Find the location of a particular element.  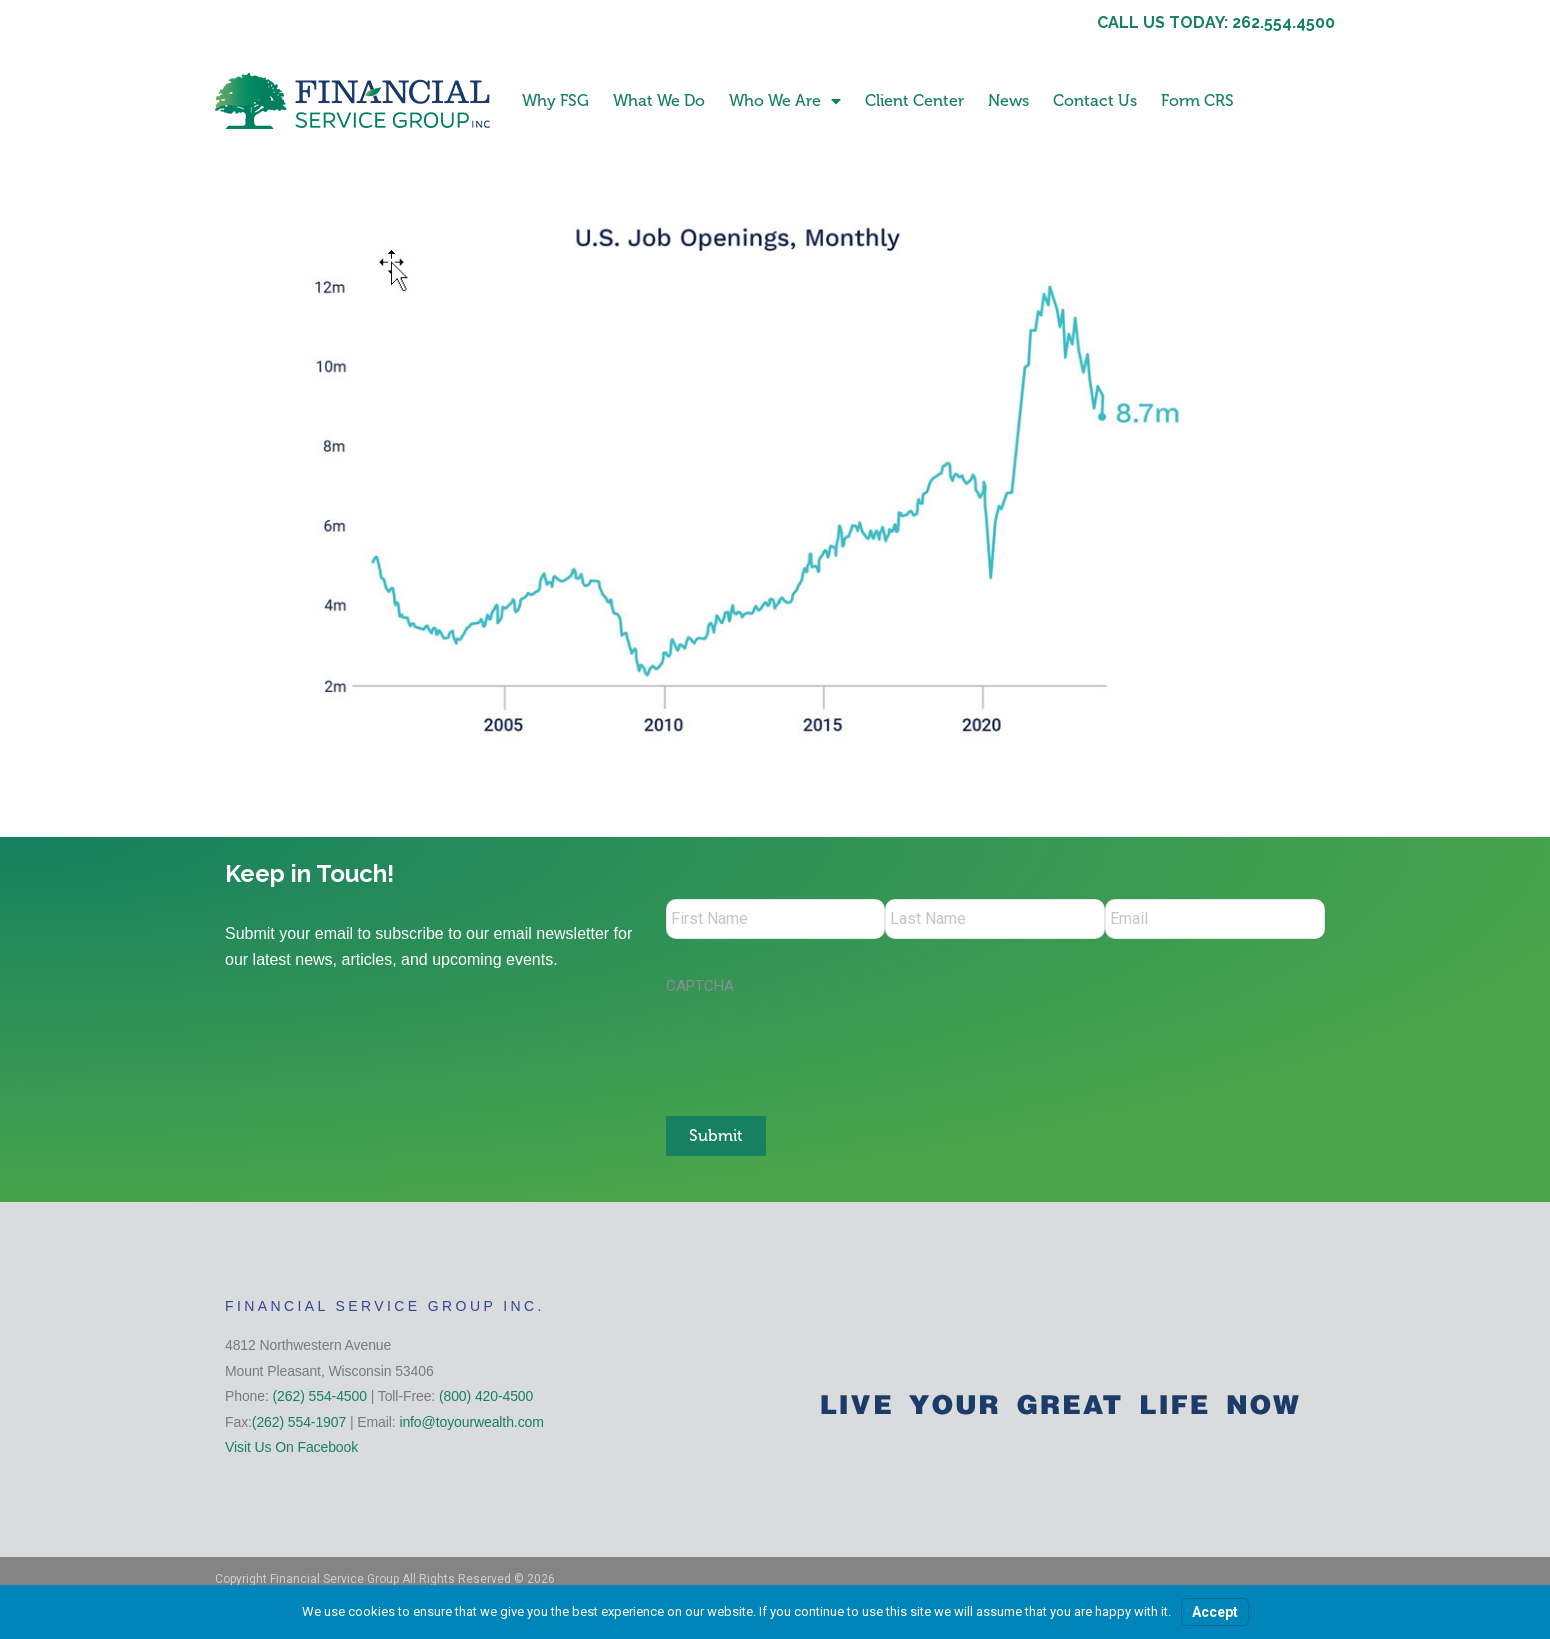

Contact Us is located at coordinates (1095, 100).